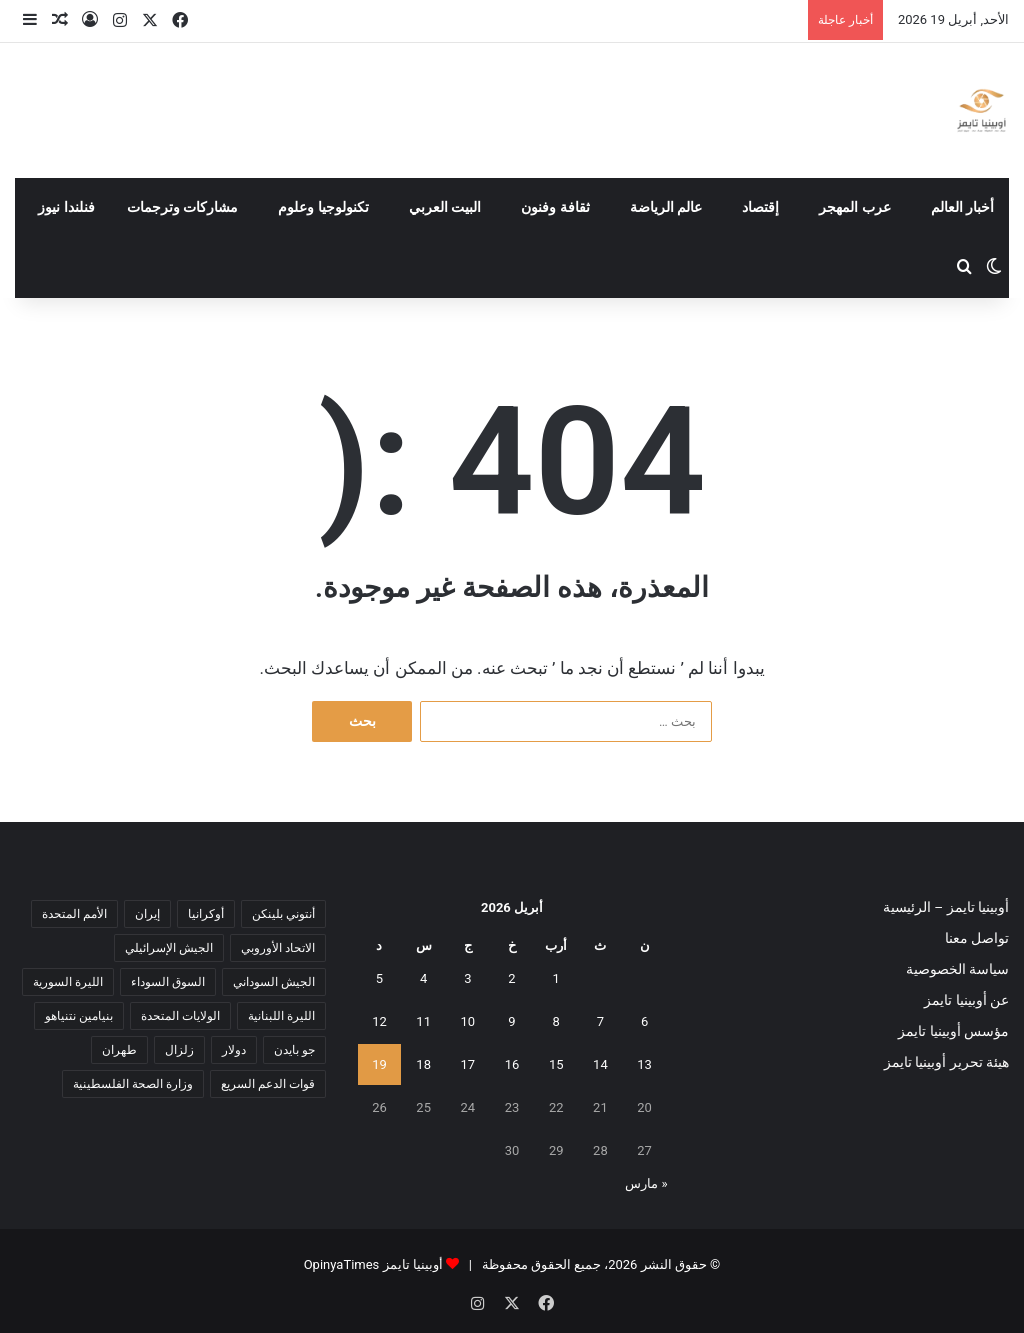  Describe the element at coordinates (379, 1021) in the screenshot. I see `12 [مقالات نُشرت بتاريخ 12 April، 2026]` at that location.